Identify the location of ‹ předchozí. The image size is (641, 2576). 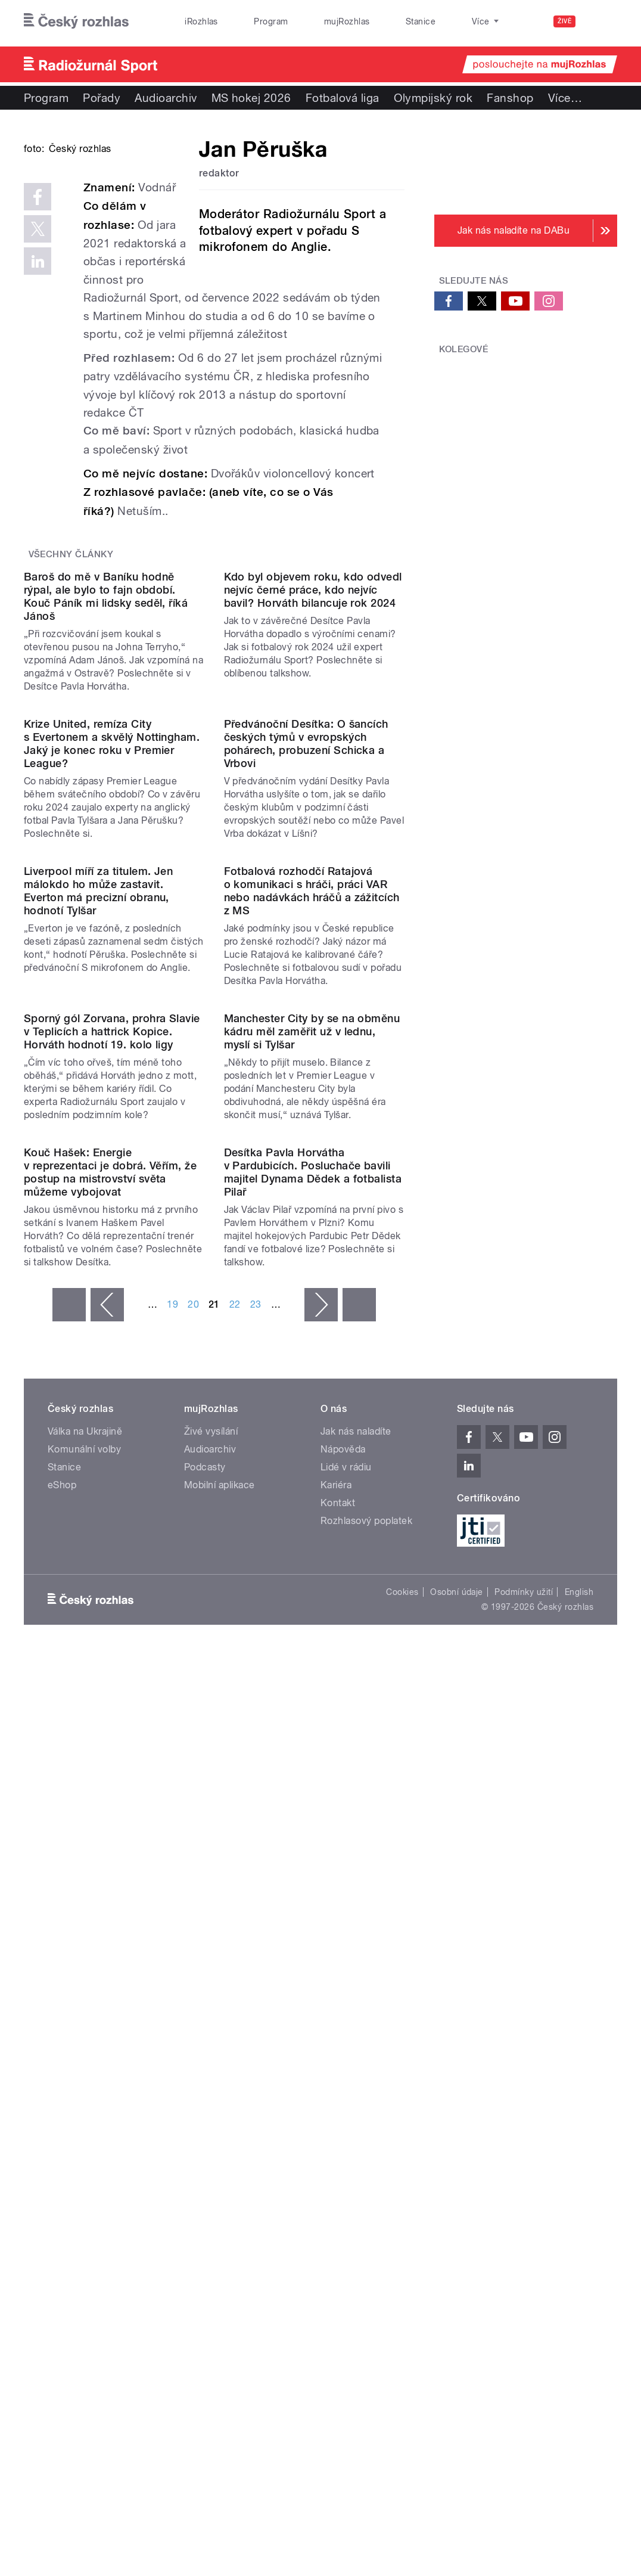
(107, 1911).